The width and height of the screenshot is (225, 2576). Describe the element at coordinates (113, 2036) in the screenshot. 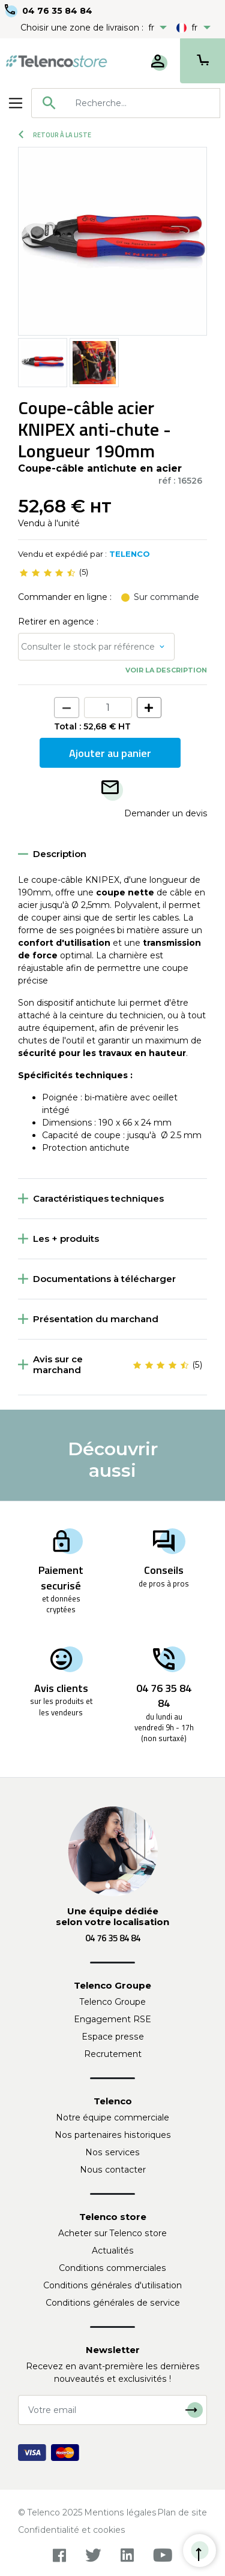

I see `Espace presse` at that location.